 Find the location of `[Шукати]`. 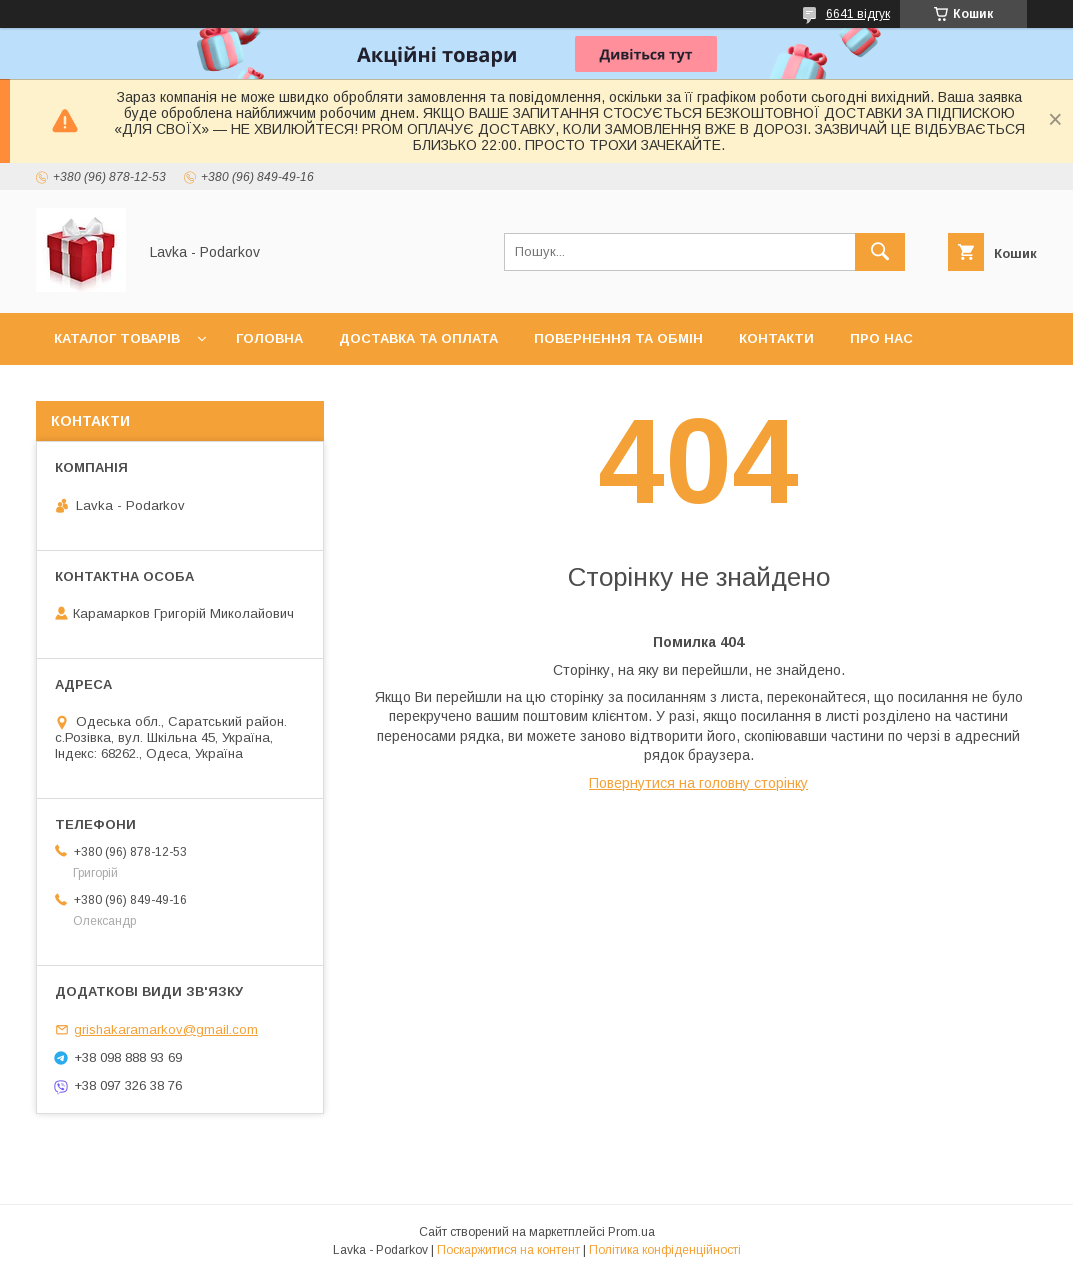

[Шукати] is located at coordinates (880, 252).